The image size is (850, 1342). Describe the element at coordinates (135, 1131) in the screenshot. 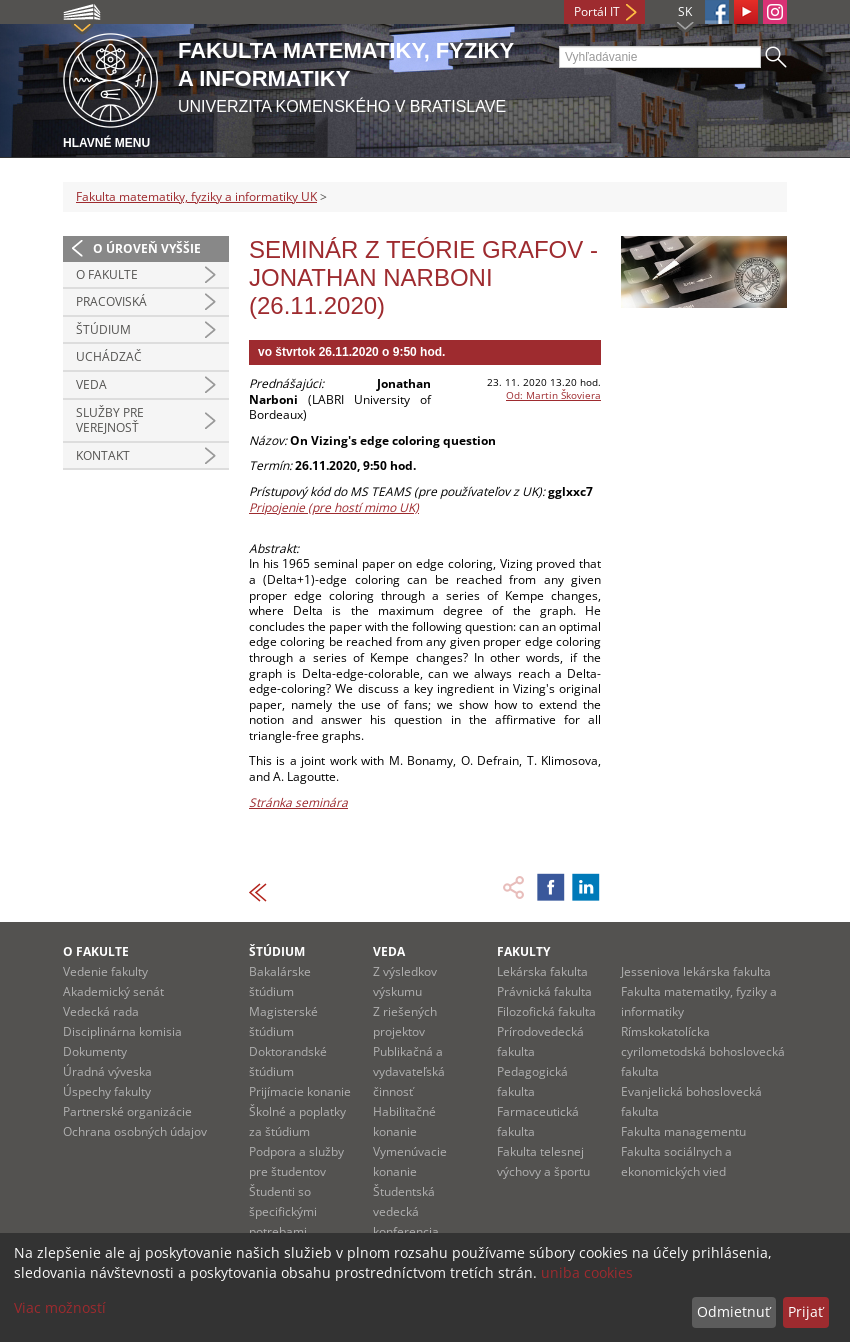

I see `Ochrana osobných údajov` at that location.